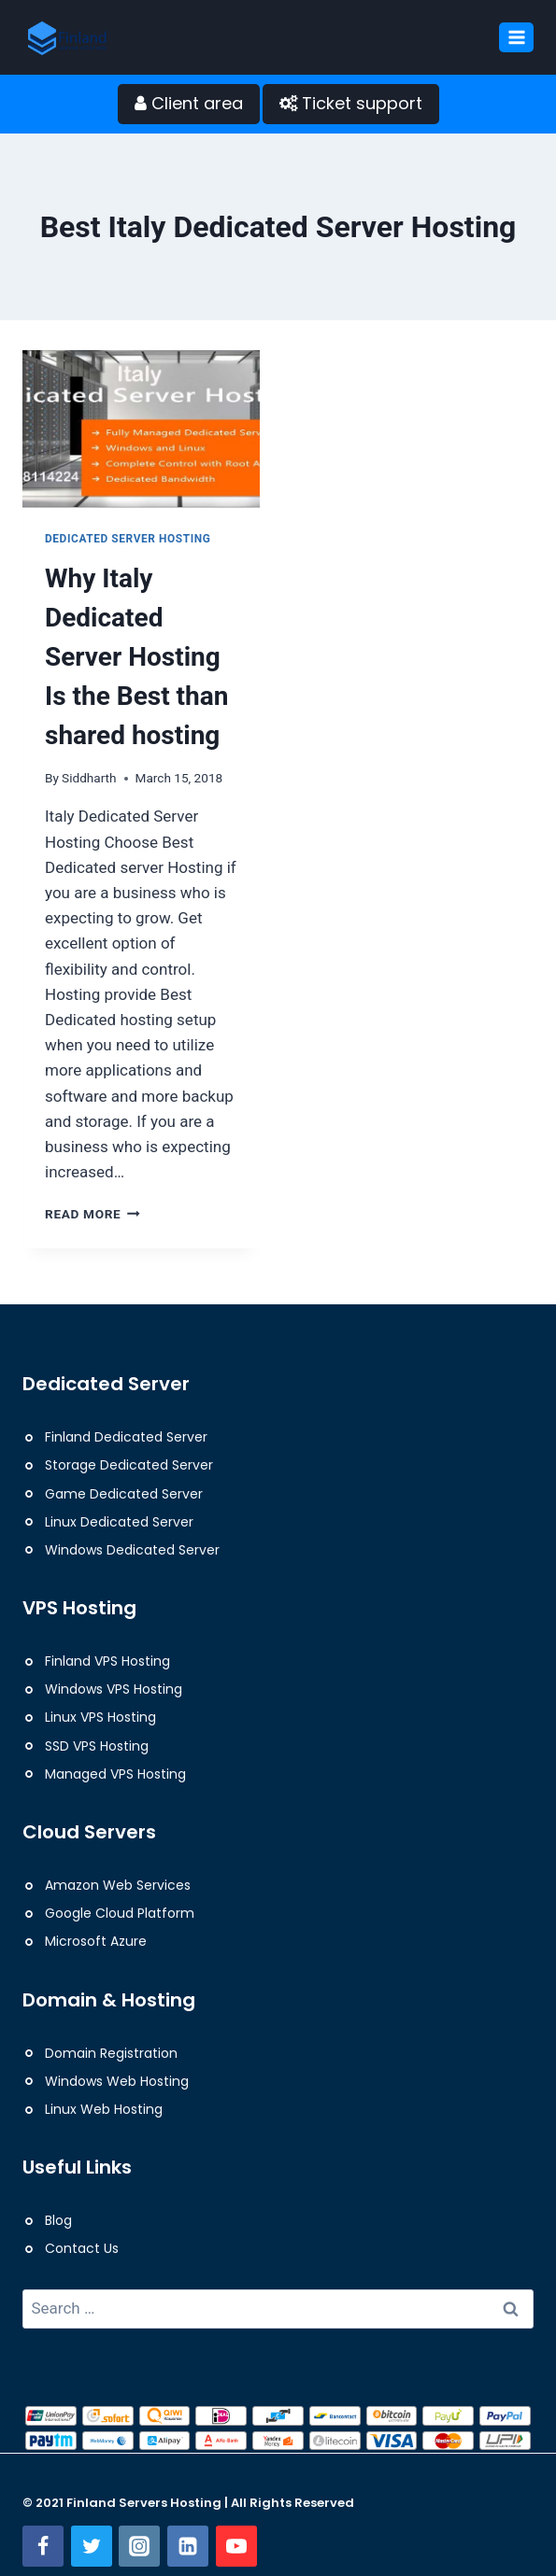 The height and width of the screenshot is (2576, 556). I want to click on Microsoft Azure, so click(96, 1941).